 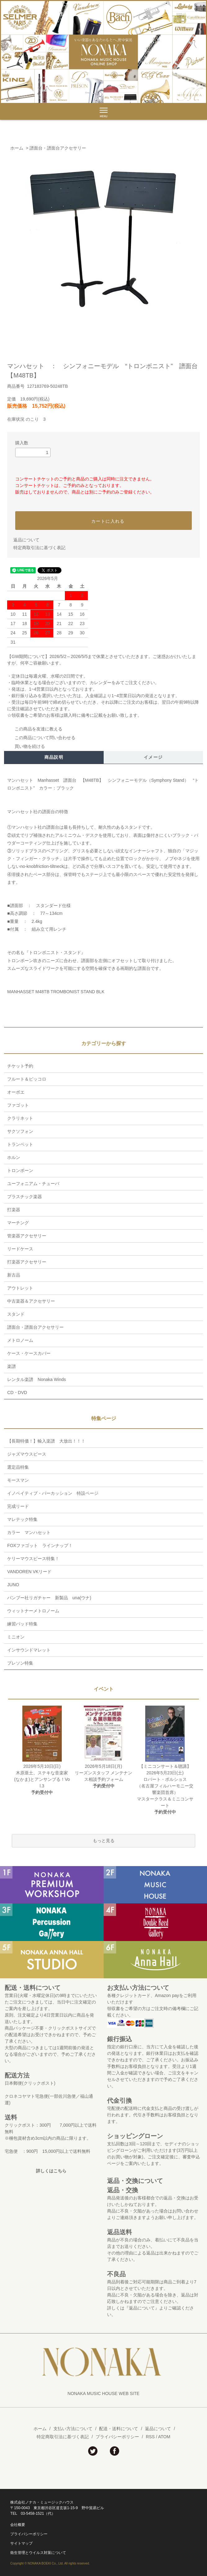 I want to click on プライバシーポリシー, so click(x=117, y=2436).